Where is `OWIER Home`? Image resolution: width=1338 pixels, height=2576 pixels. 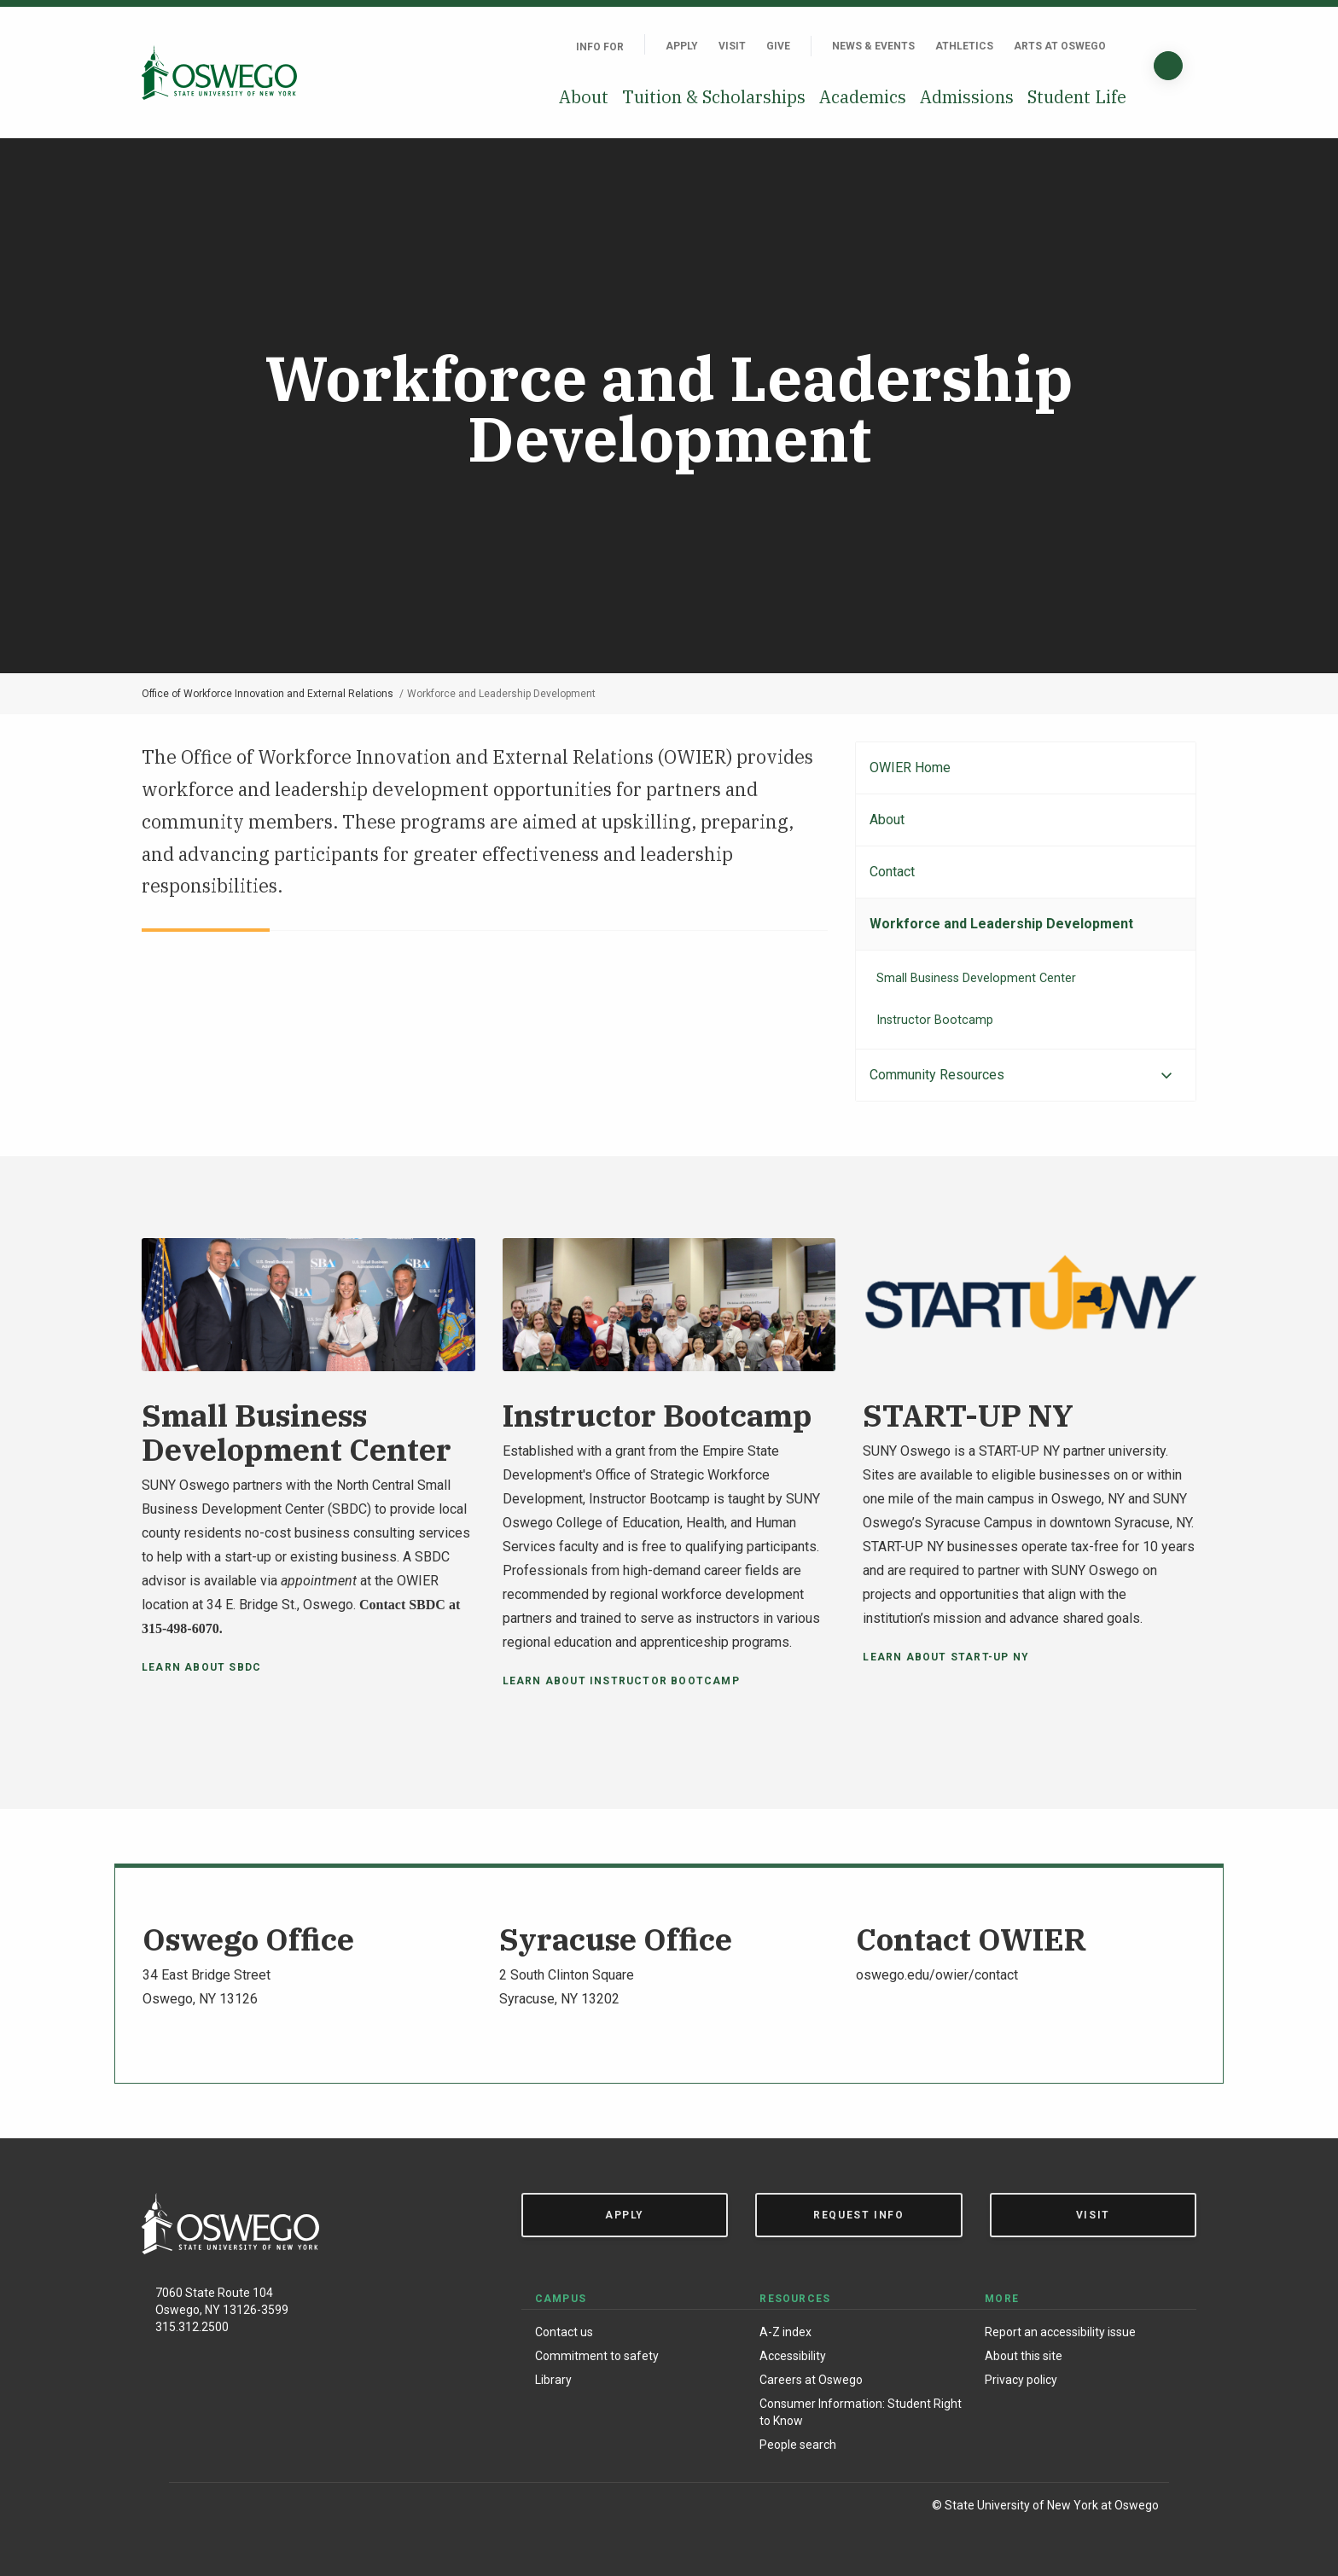
OWIER Home is located at coordinates (910, 767).